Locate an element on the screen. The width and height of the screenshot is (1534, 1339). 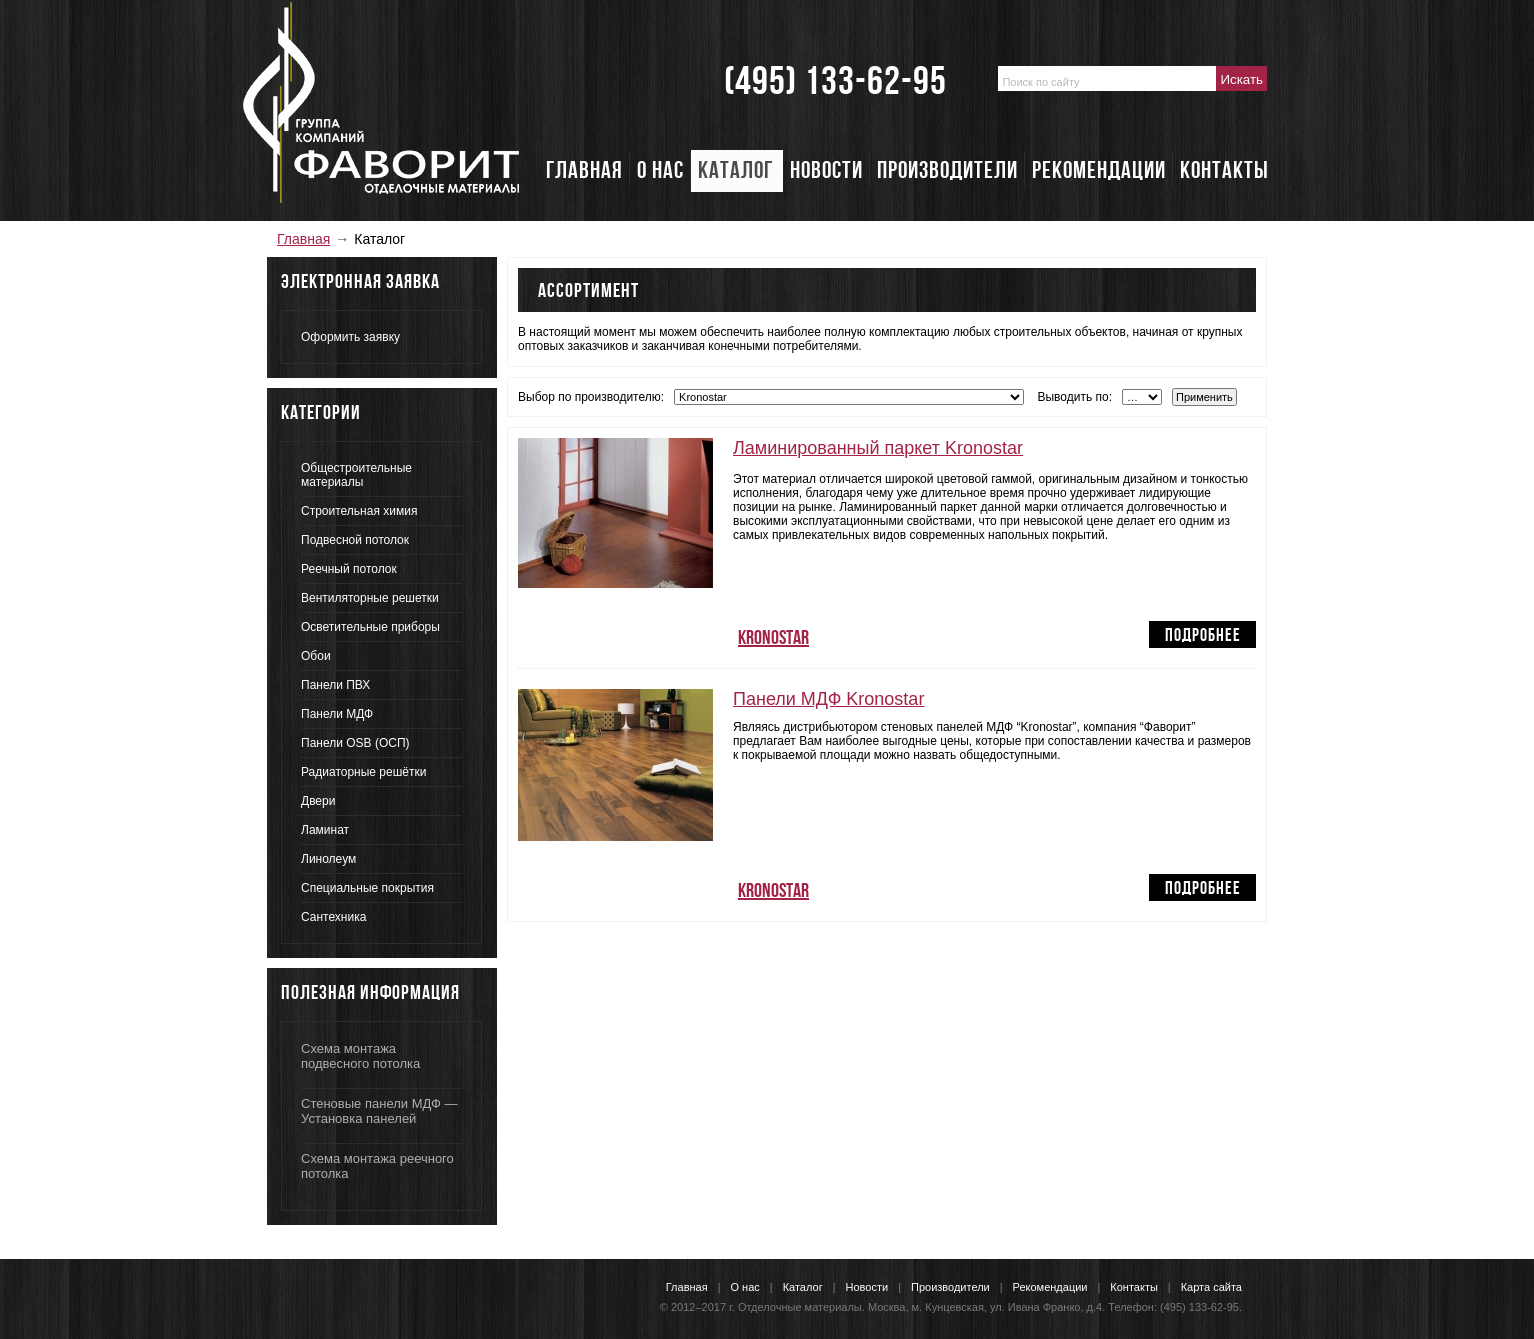
Оформить заявку is located at coordinates (350, 337).